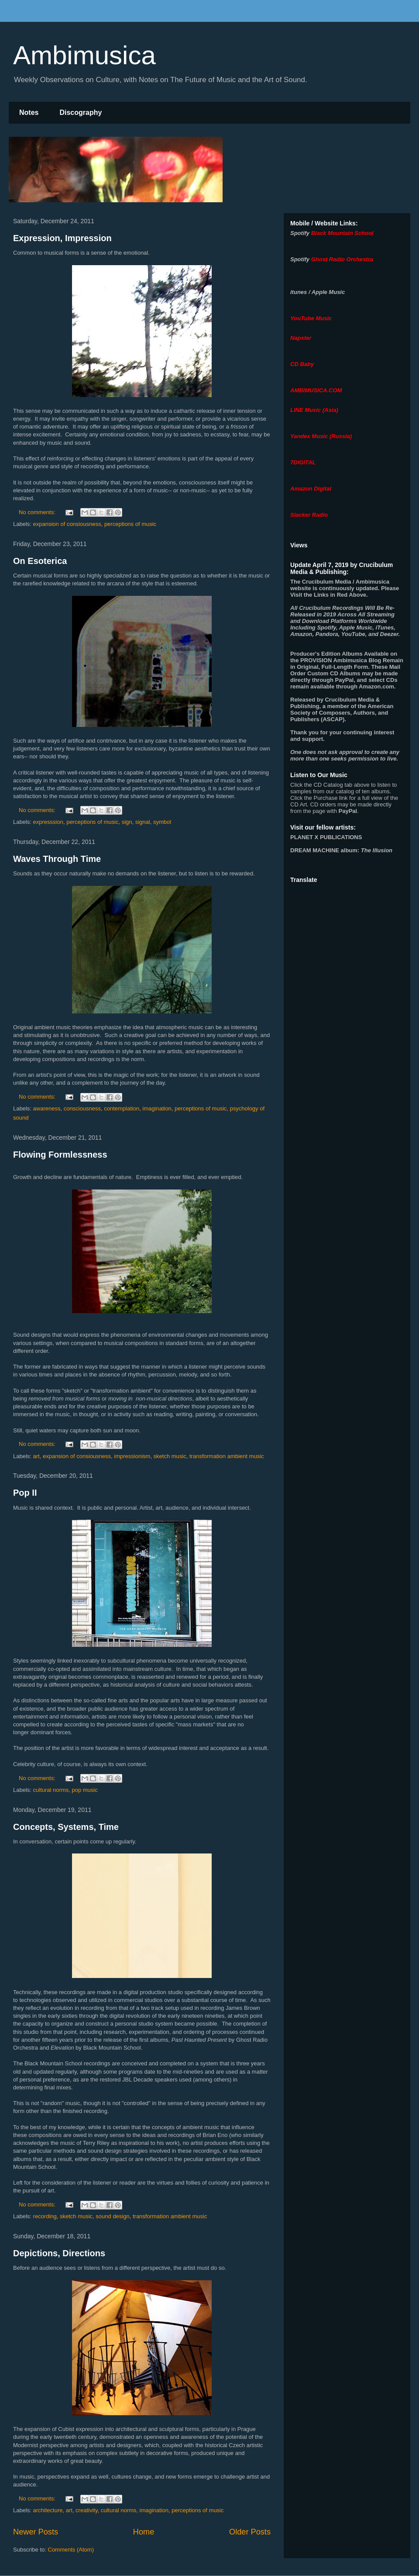 This screenshot has width=419, height=2576. What do you see at coordinates (38, 512) in the screenshot?
I see `No comments:` at bounding box center [38, 512].